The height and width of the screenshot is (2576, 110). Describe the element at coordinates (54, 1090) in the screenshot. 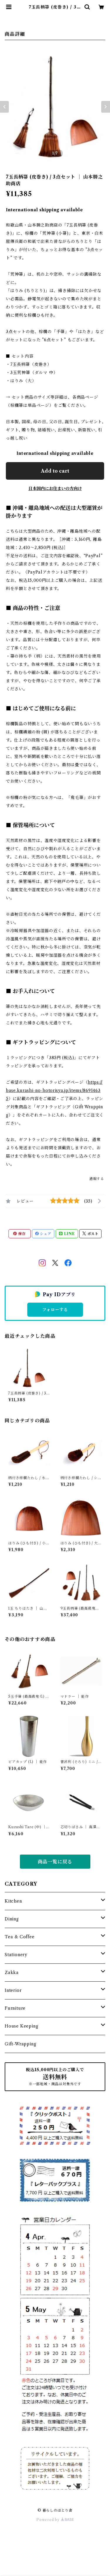

I see `https://base.kurashi-no-hotorisya.jp/items/86914635` at that location.